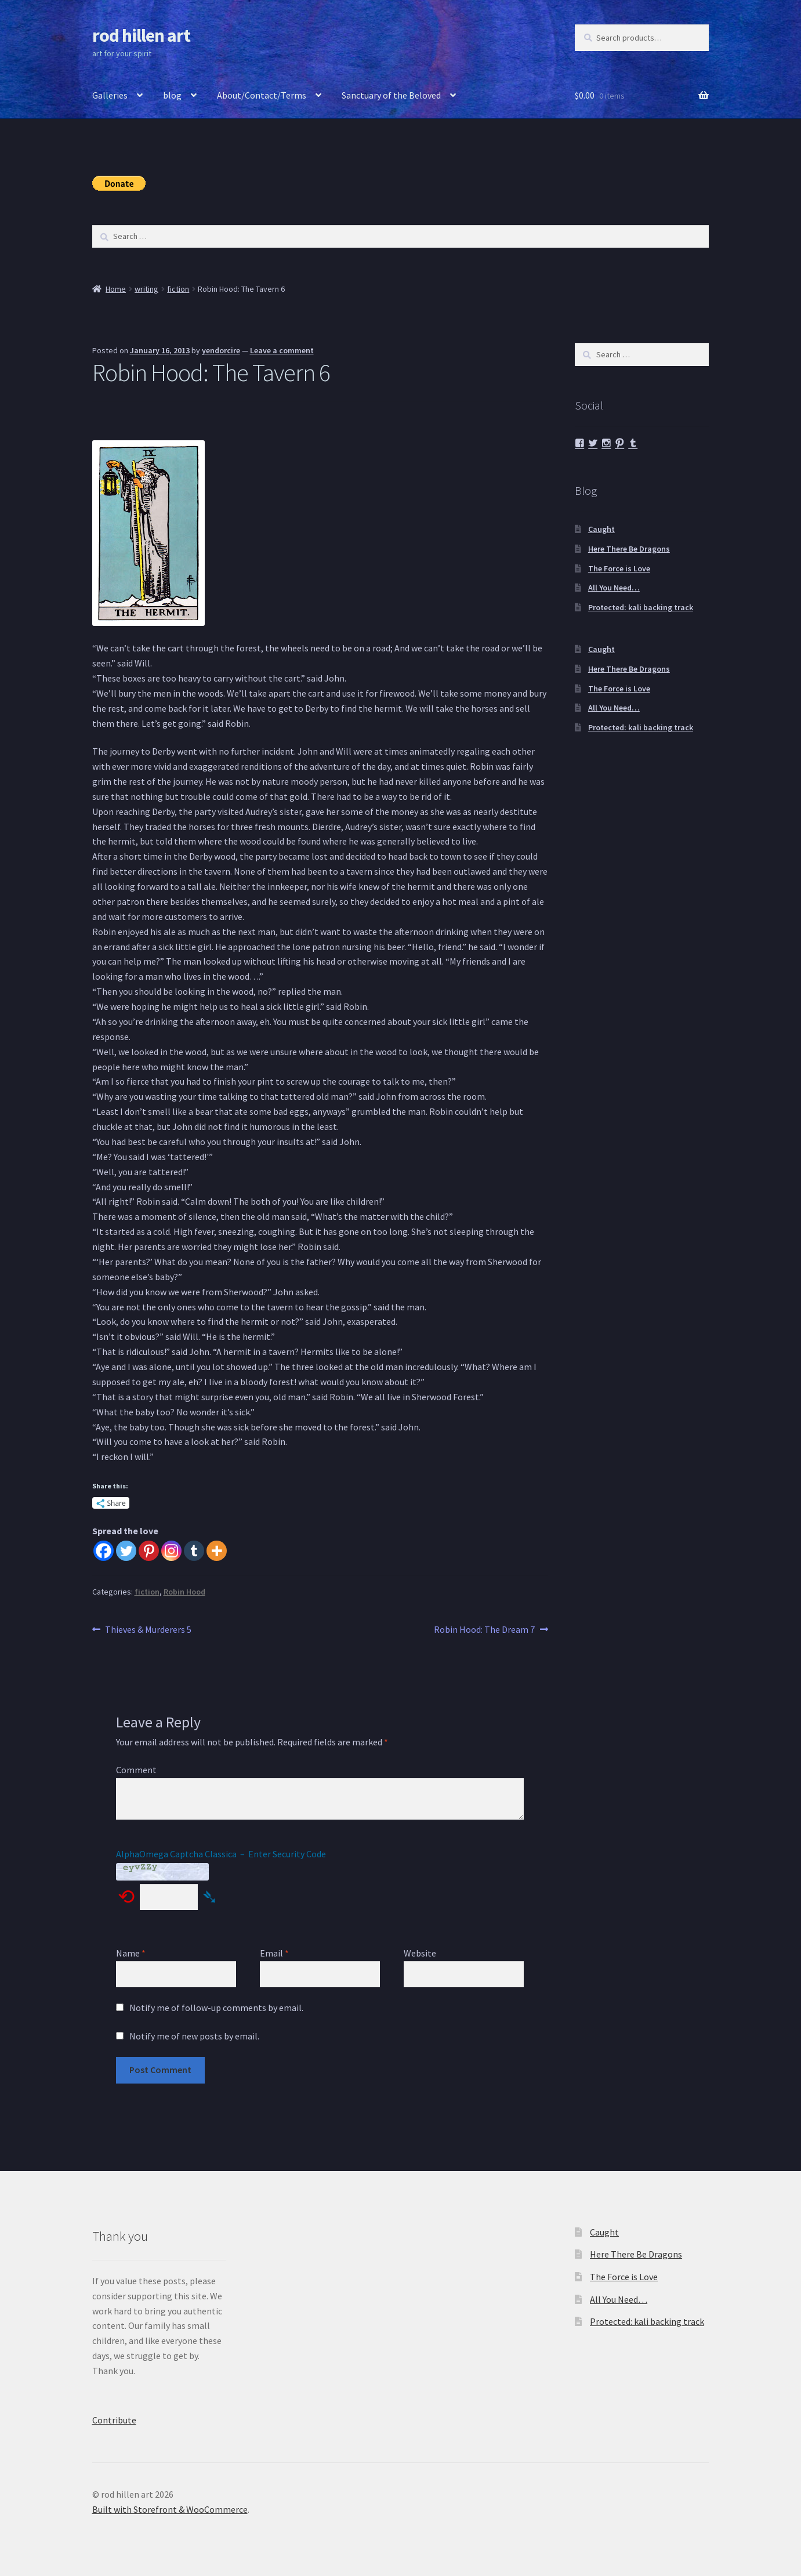 The image size is (801, 2576). What do you see at coordinates (216, 2007) in the screenshot?
I see `Notify me of follow-up comments by email.` at bounding box center [216, 2007].